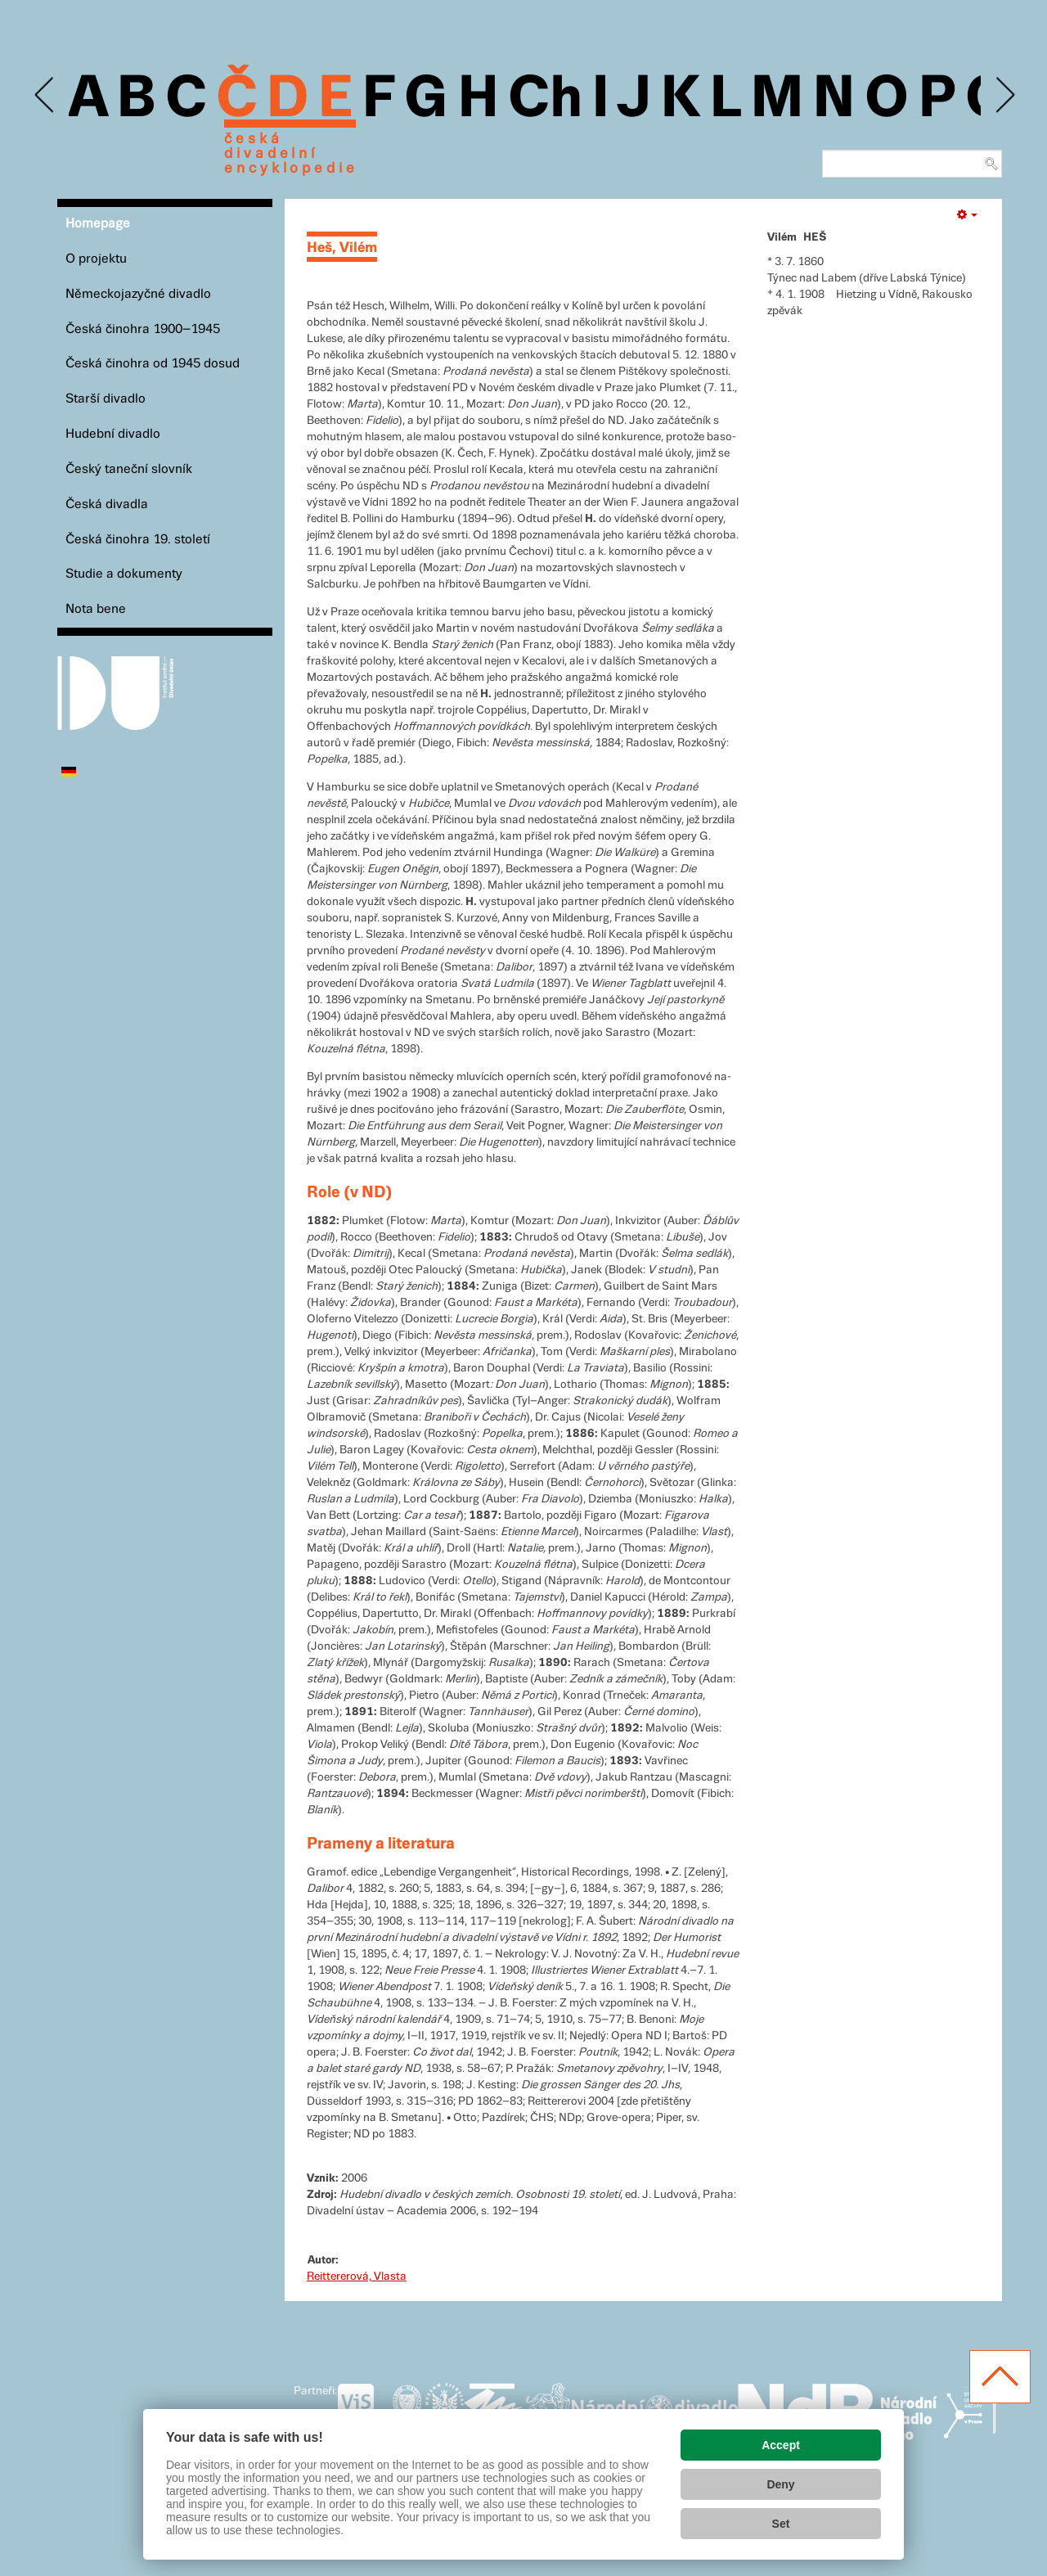  I want to click on Česká činohra 19. století, so click(137, 540).